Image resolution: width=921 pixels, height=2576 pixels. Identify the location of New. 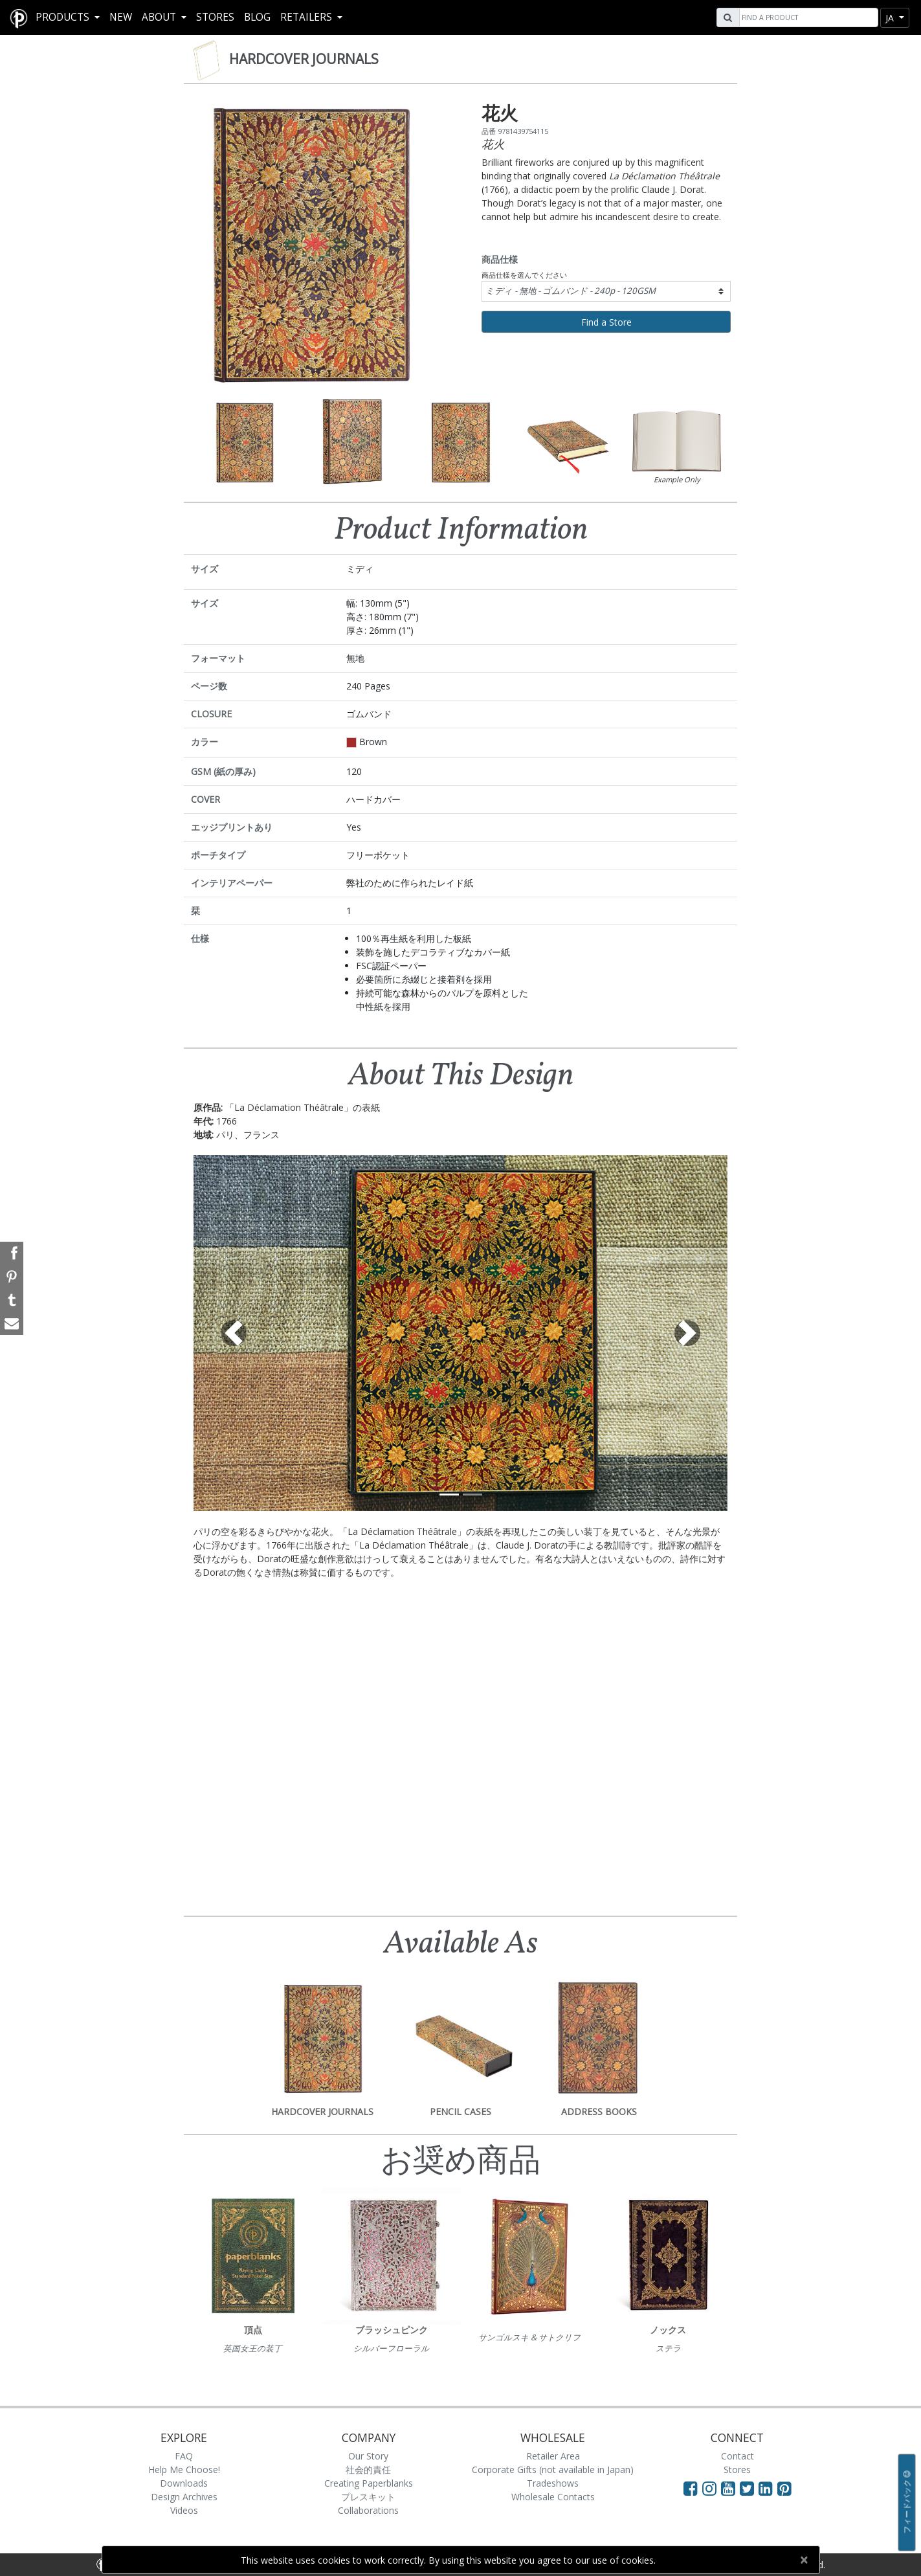
(120, 17).